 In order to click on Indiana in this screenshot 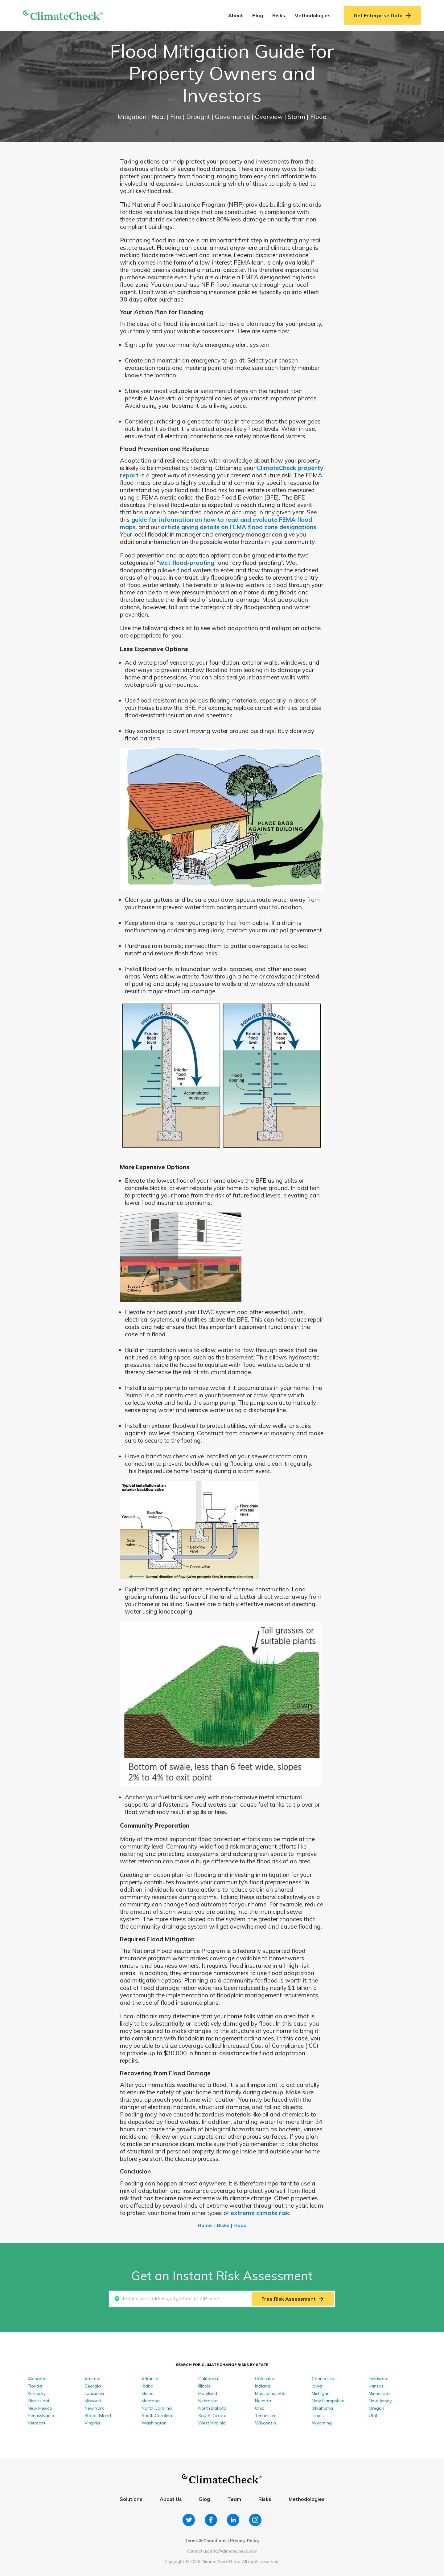, I will do `click(262, 2386)`.